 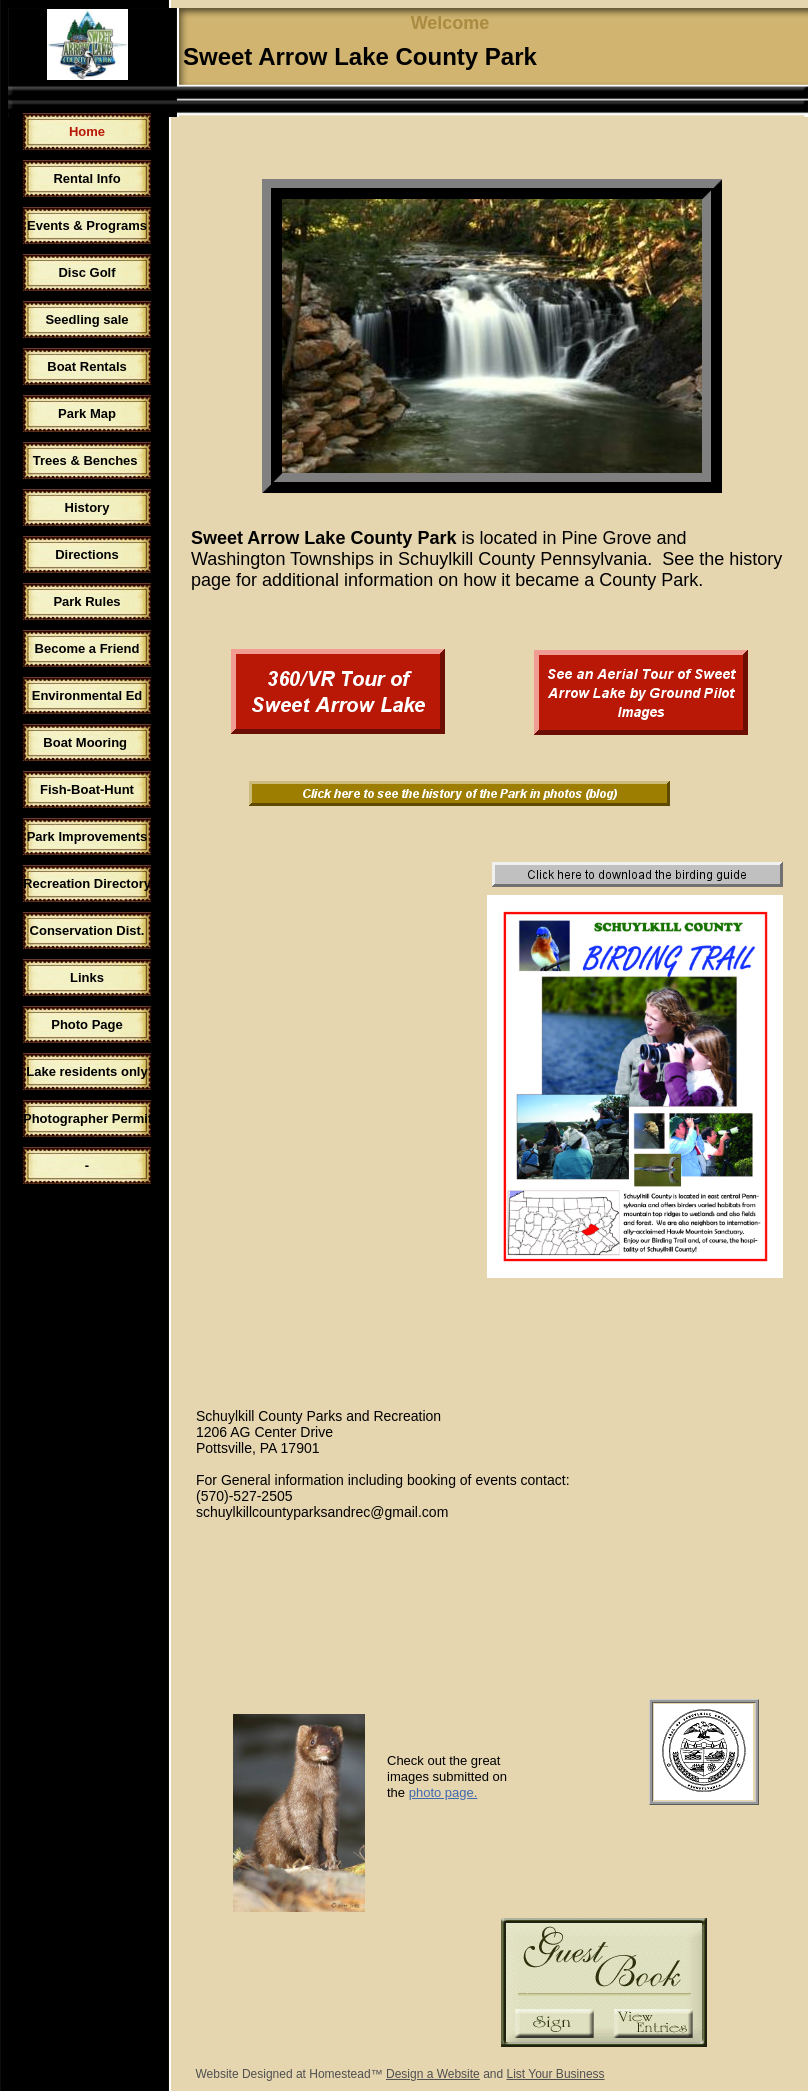 What do you see at coordinates (556, 2074) in the screenshot?
I see `List Your Business` at bounding box center [556, 2074].